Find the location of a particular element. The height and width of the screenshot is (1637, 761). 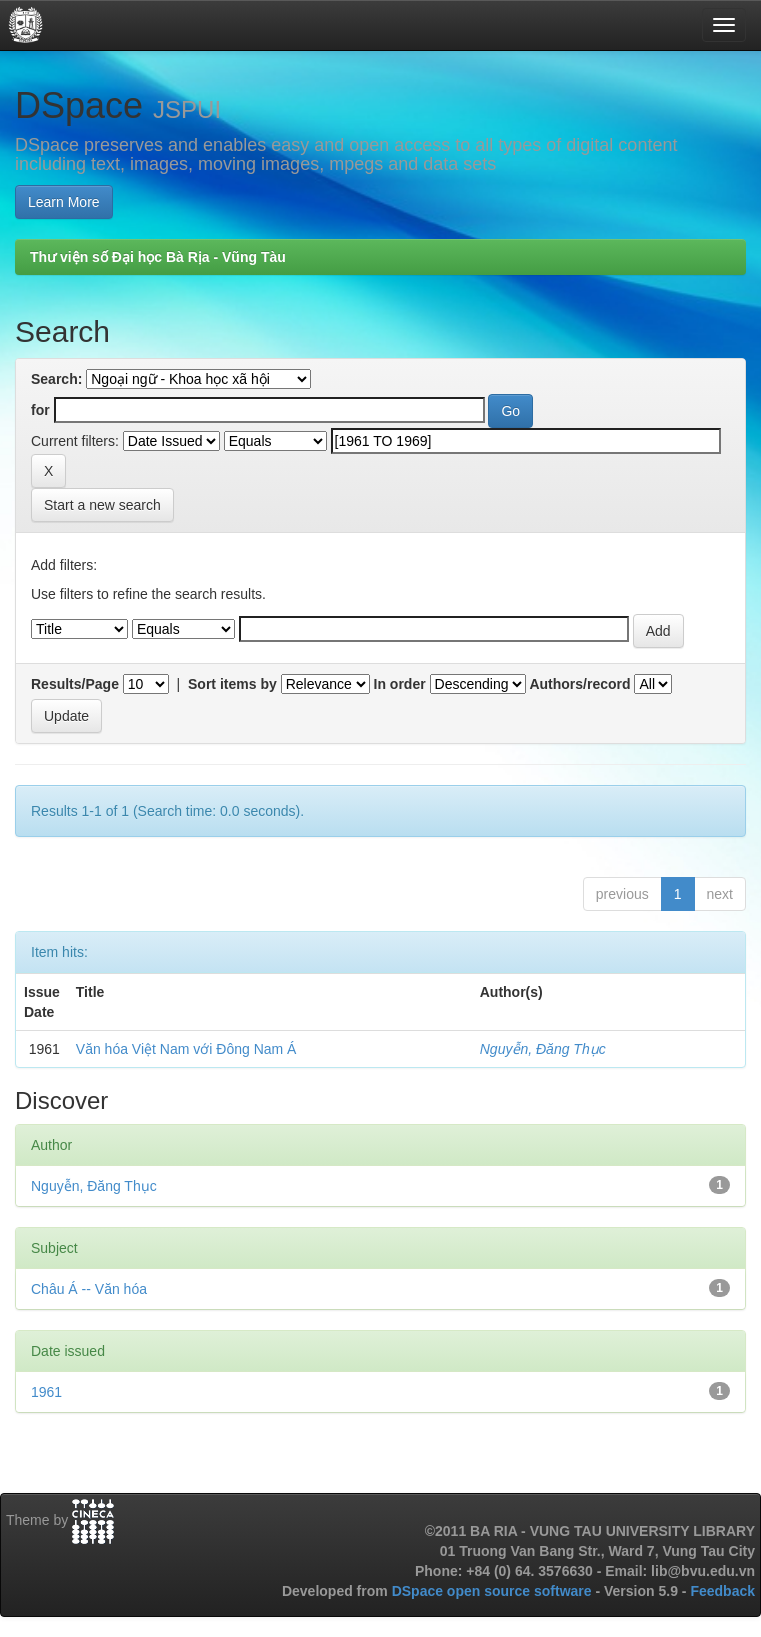

Authors/record is located at coordinates (579, 684).